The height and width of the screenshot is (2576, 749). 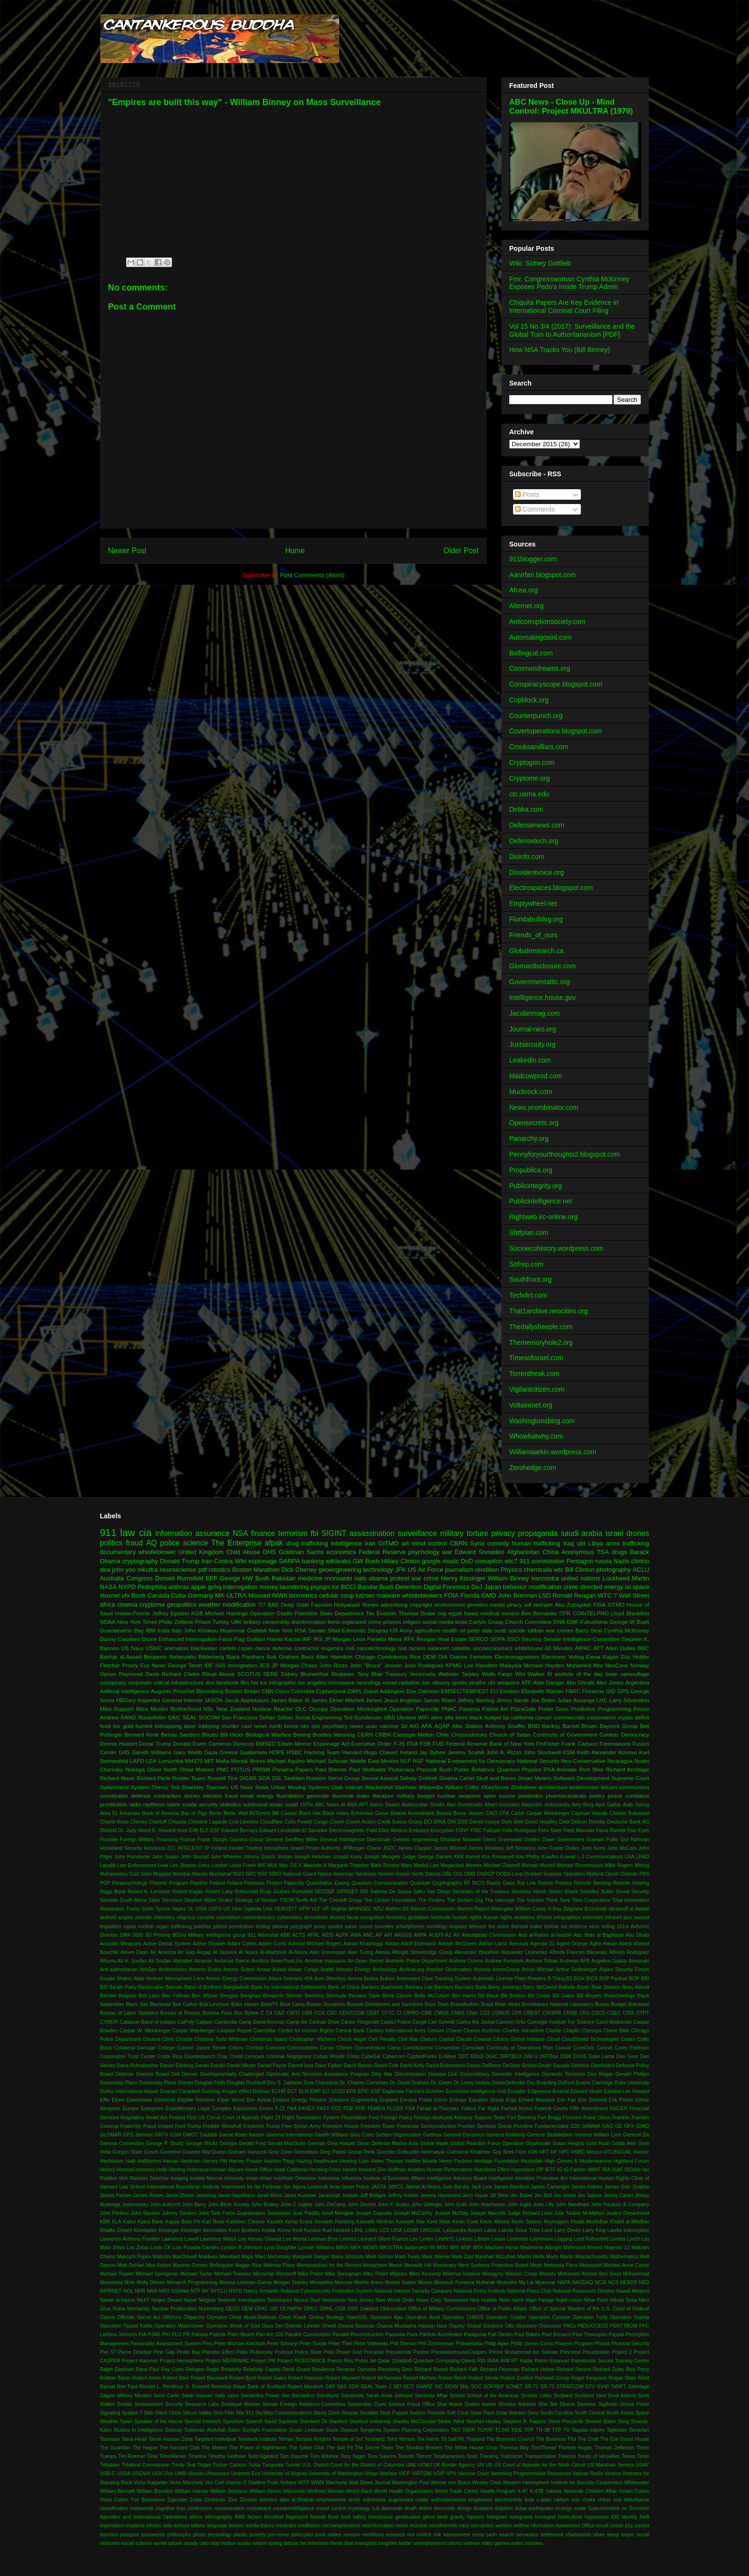 What do you see at coordinates (336, 2491) in the screenshot?
I see `Women` at bounding box center [336, 2491].